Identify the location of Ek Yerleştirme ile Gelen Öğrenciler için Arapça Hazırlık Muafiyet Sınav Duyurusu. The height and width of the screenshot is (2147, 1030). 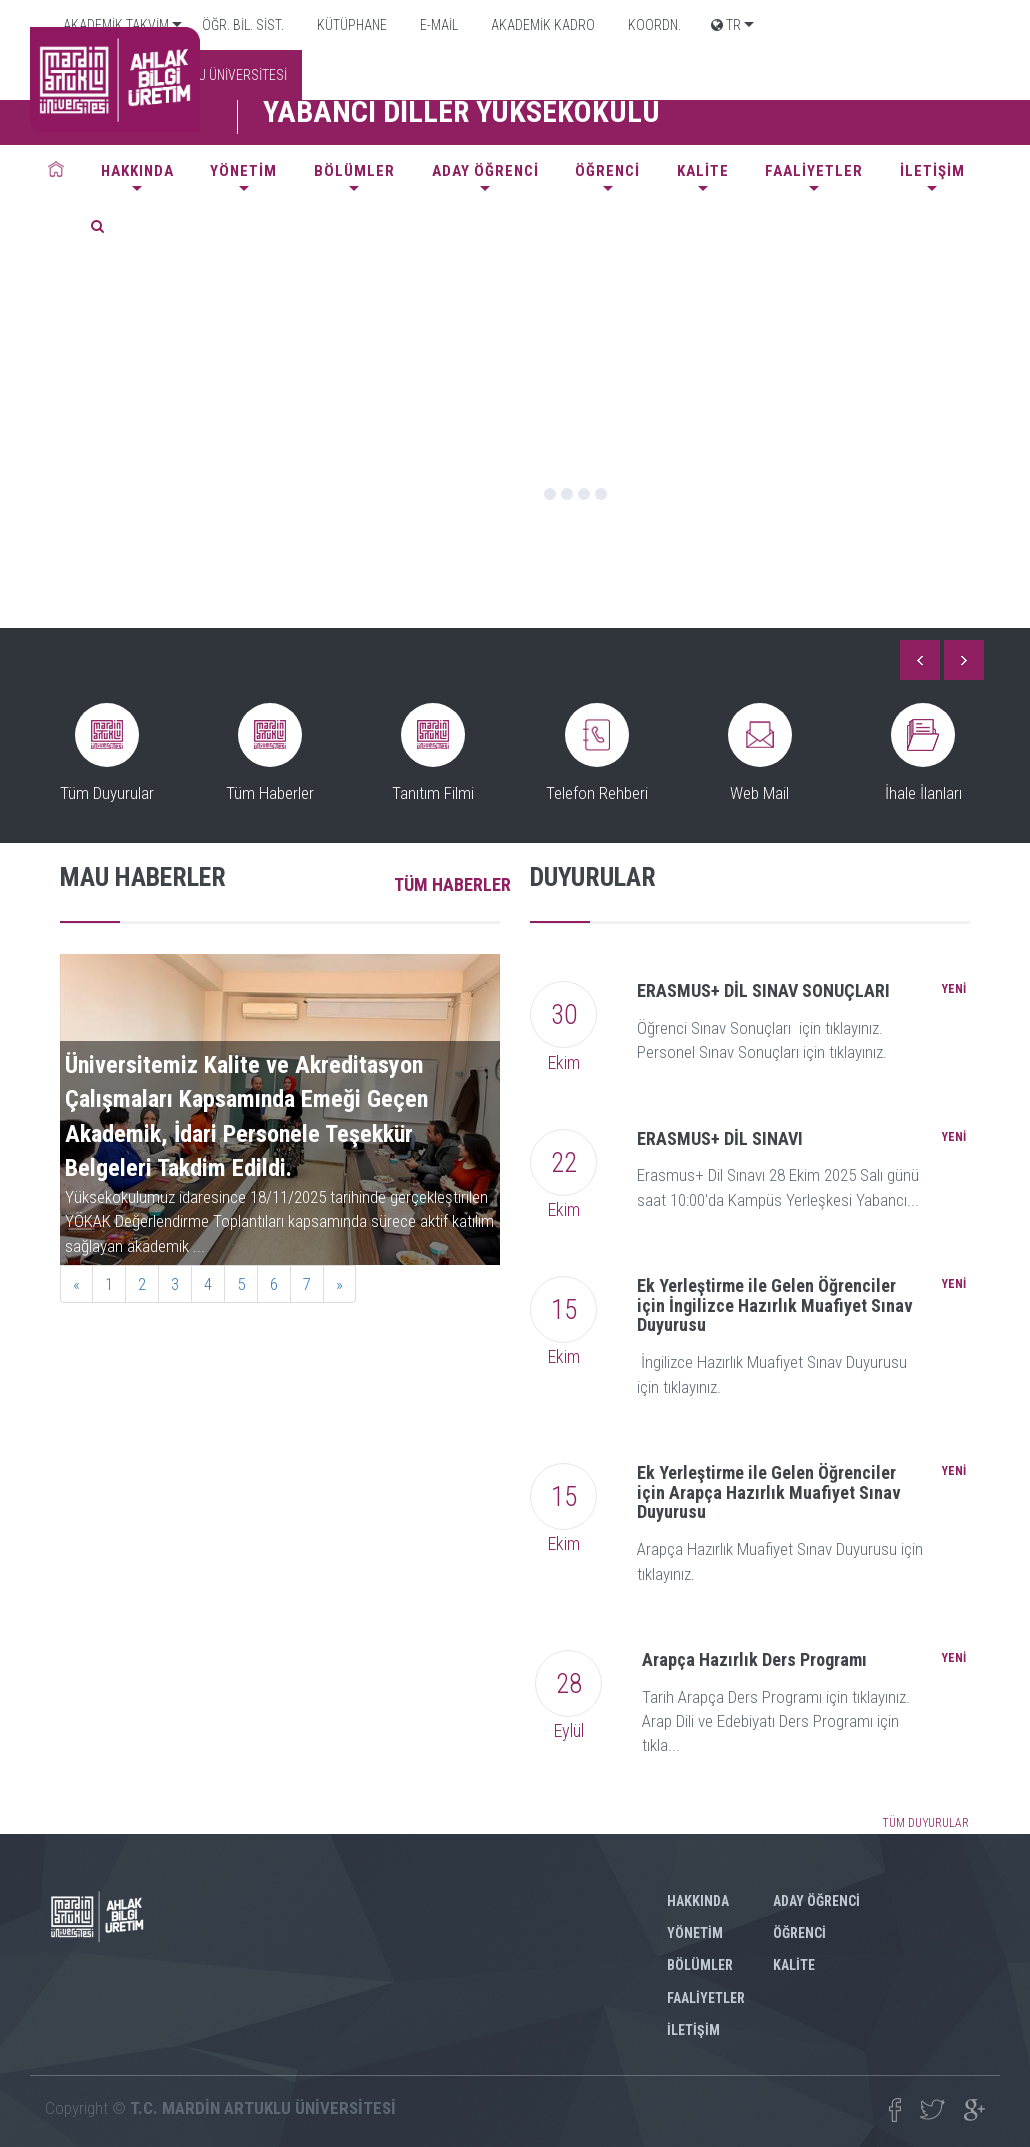
(769, 1492).